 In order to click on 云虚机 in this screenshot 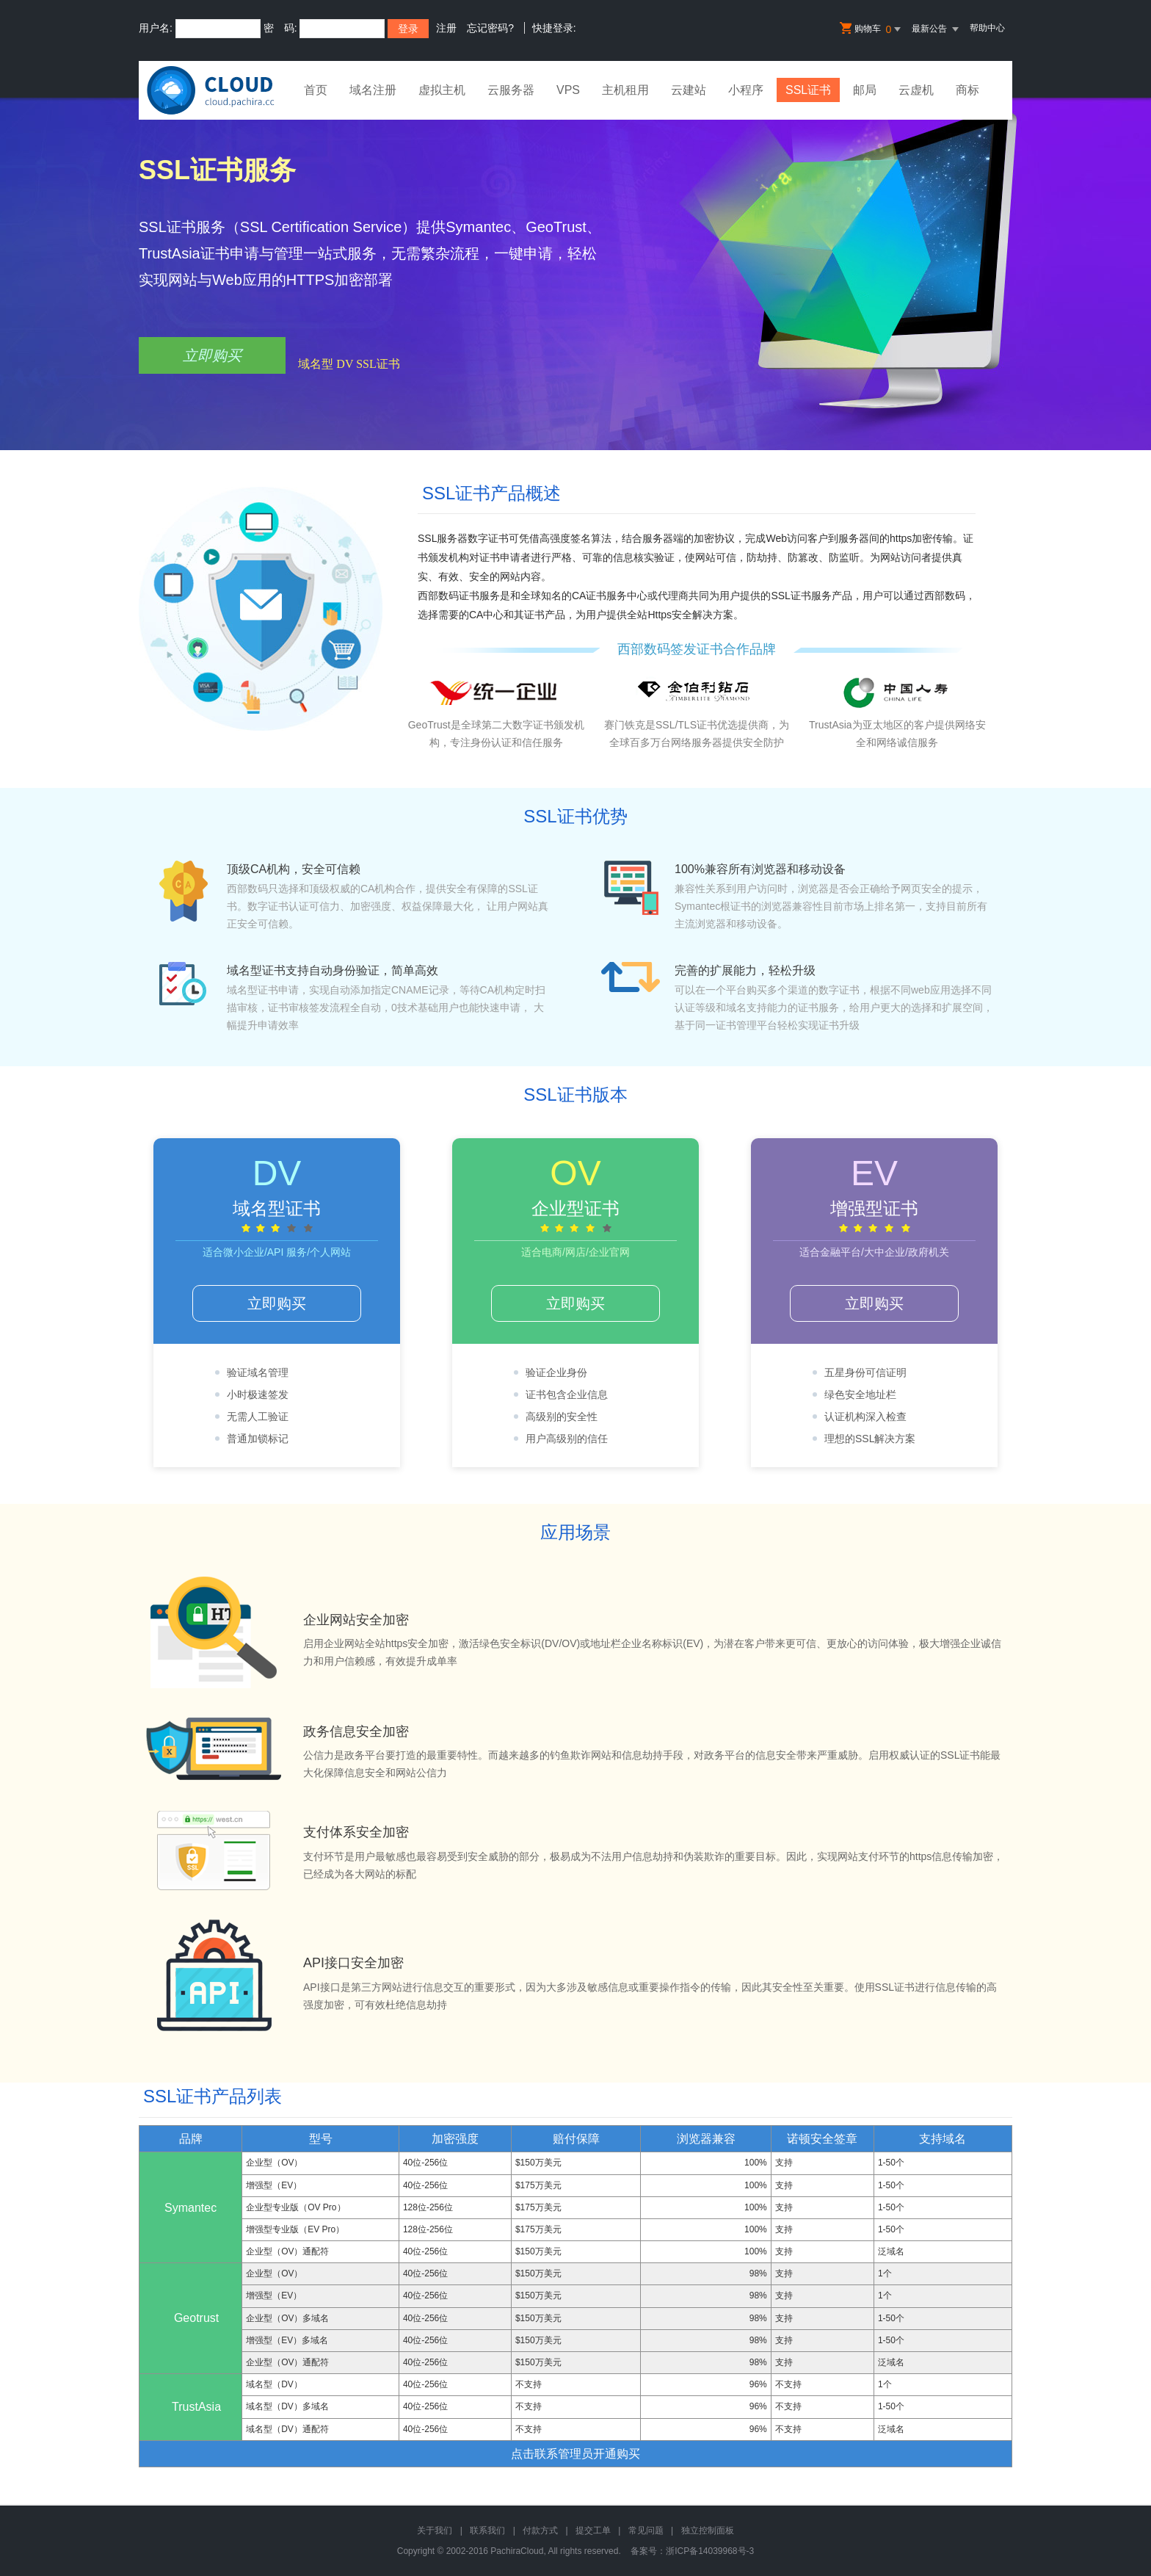, I will do `click(916, 90)`.